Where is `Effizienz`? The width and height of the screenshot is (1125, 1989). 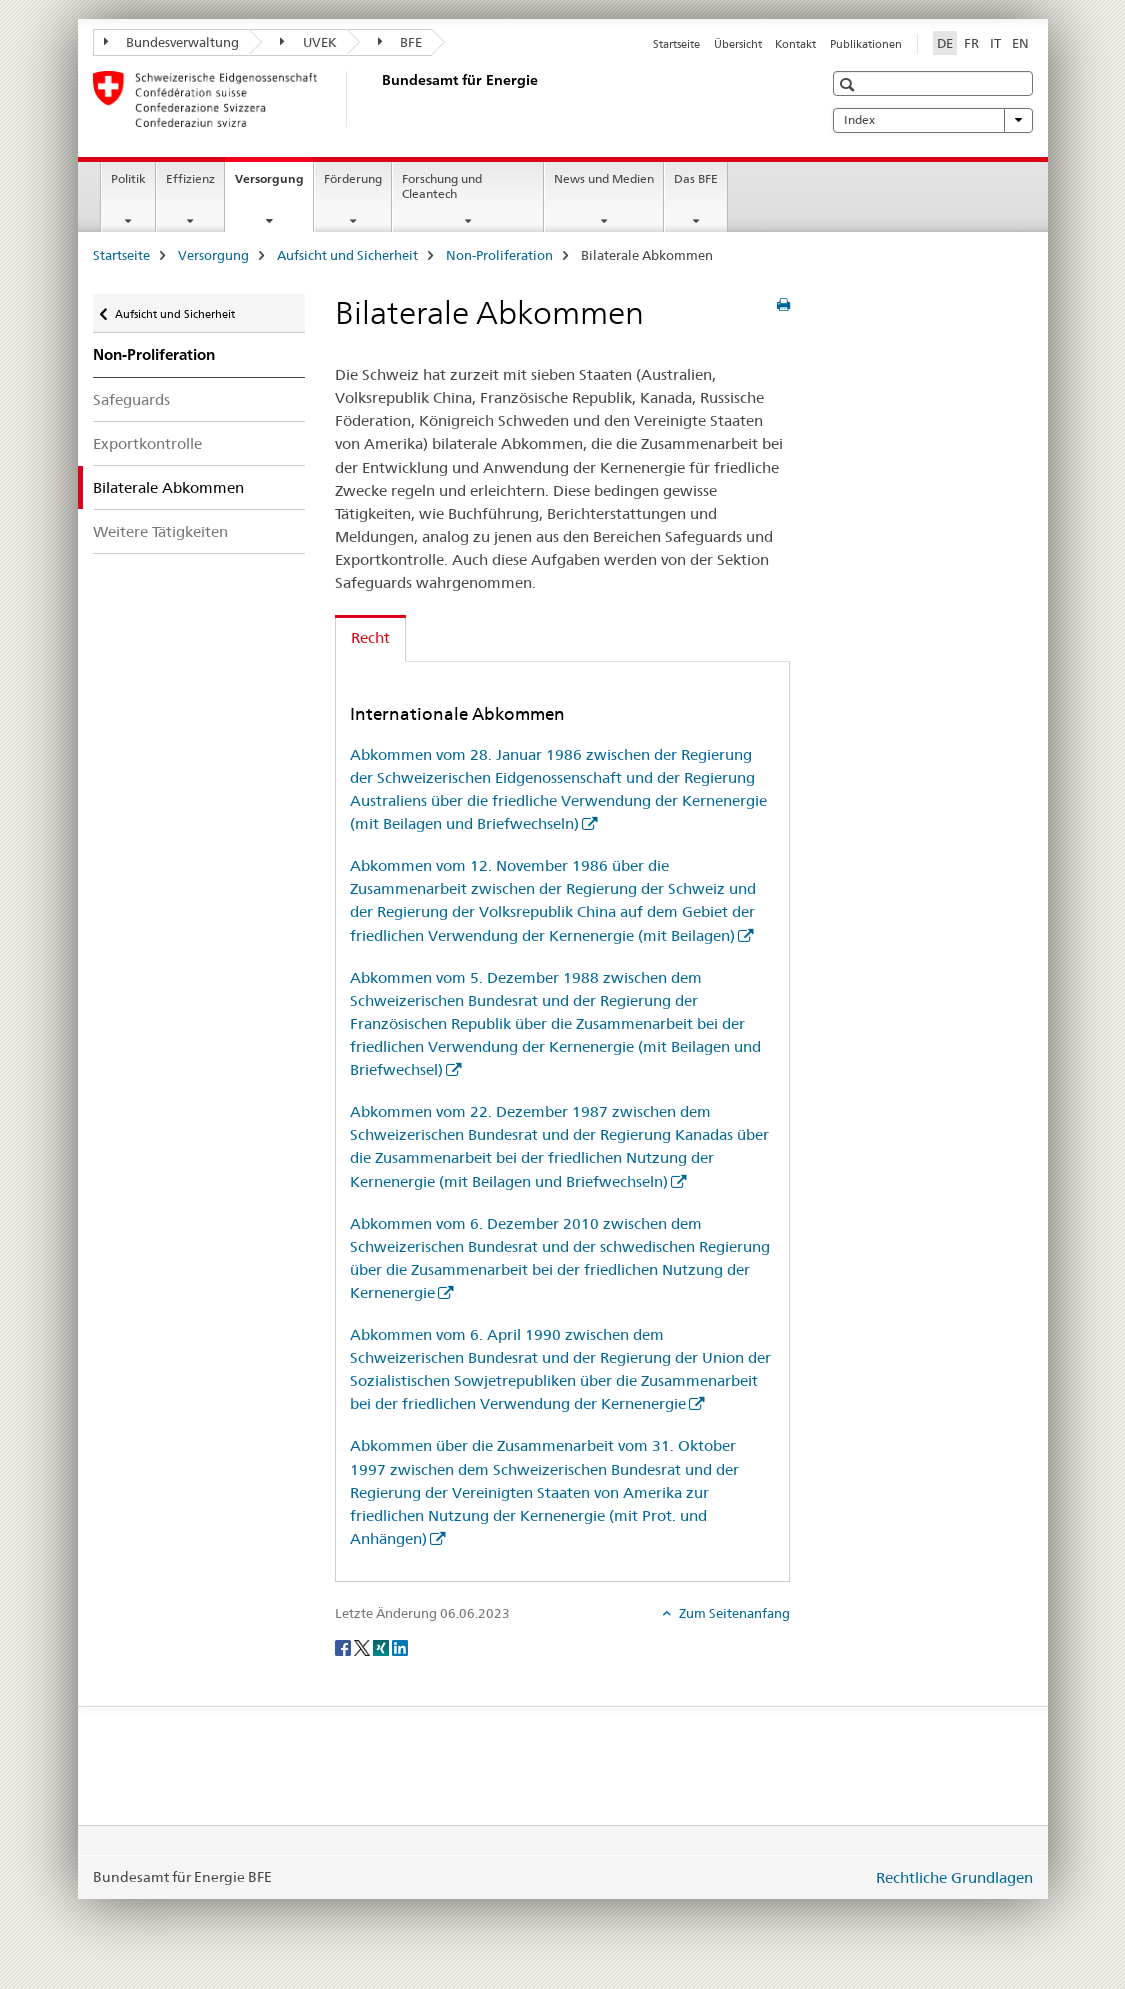 Effizienz is located at coordinates (190, 178).